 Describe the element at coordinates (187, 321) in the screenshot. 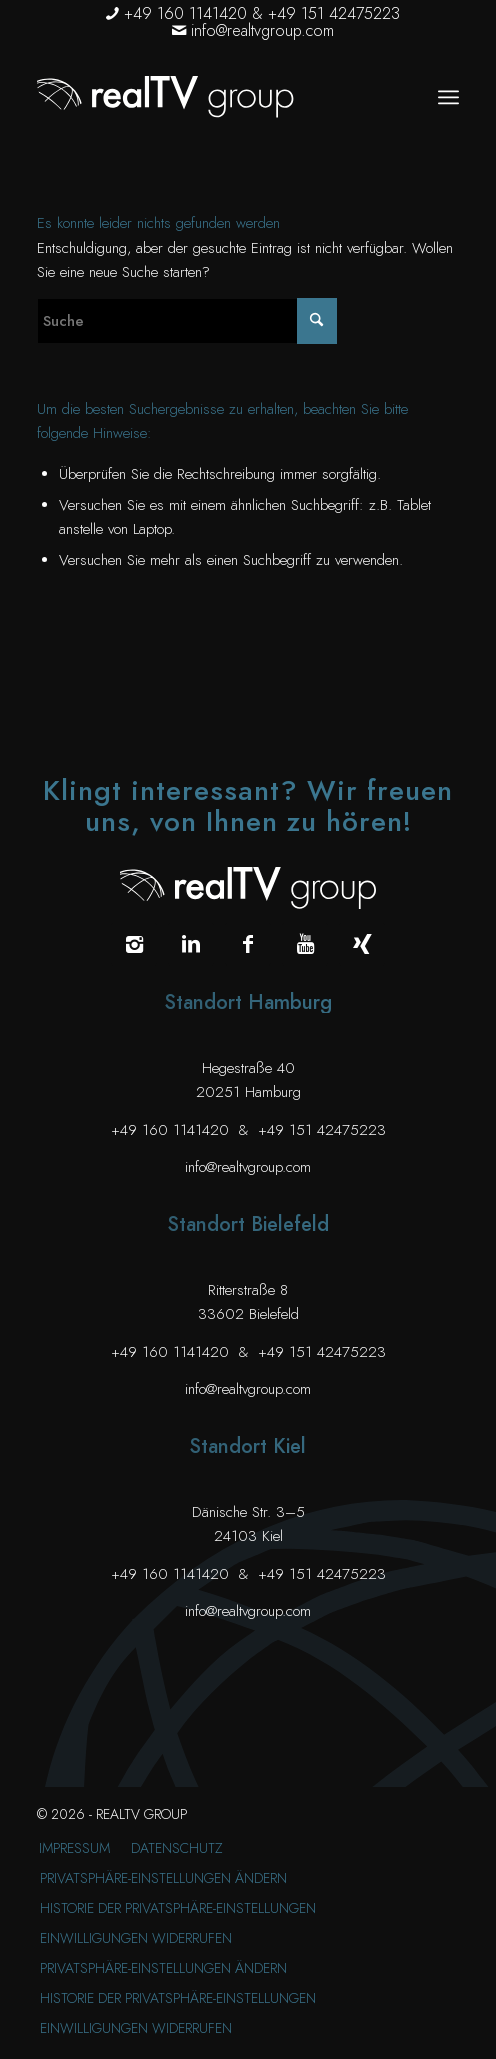

I see `[Suche]` at that location.